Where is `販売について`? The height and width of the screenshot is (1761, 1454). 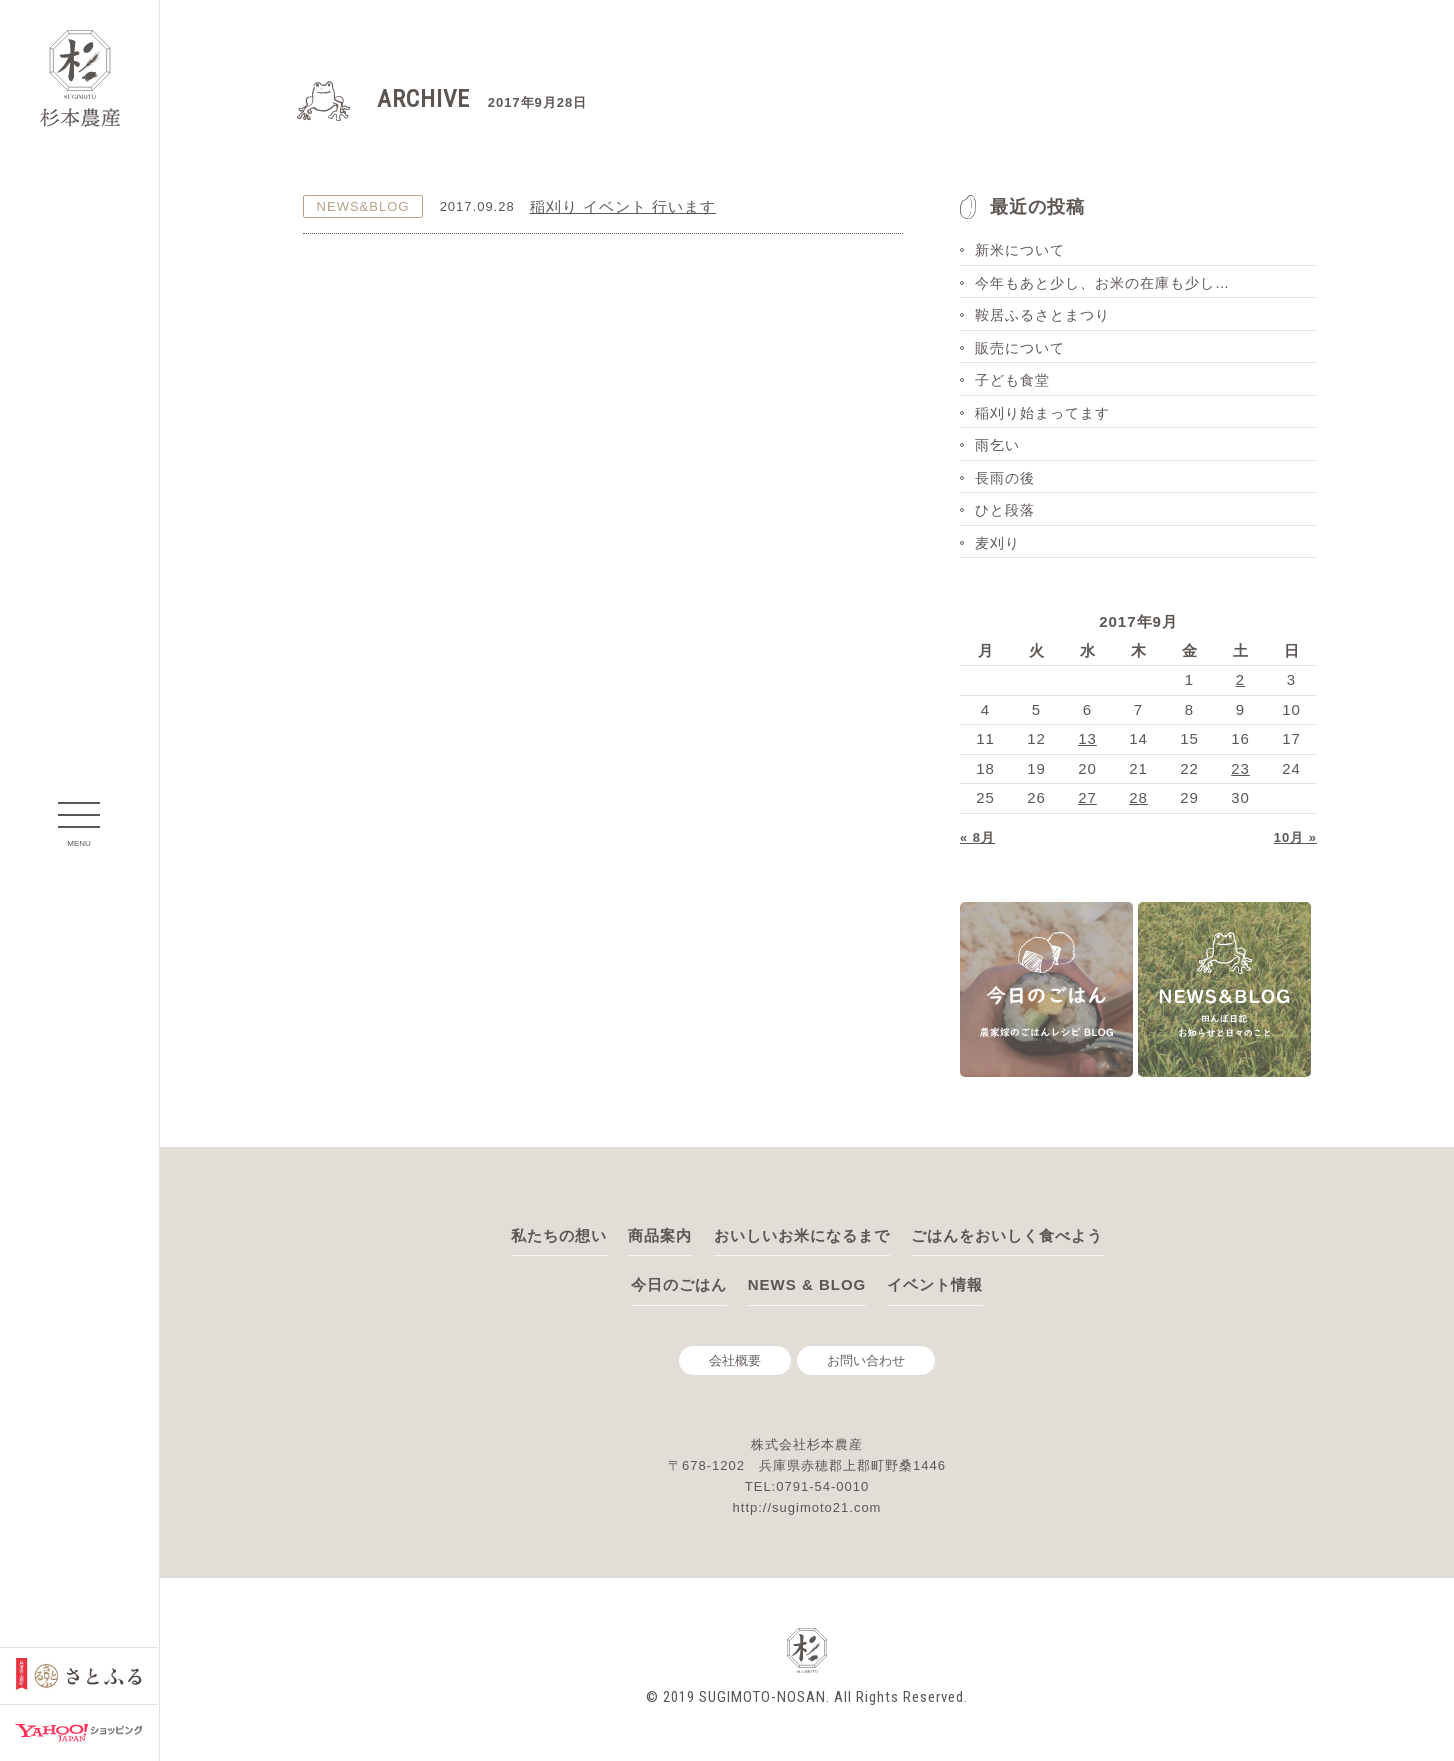 販売について is located at coordinates (1020, 348).